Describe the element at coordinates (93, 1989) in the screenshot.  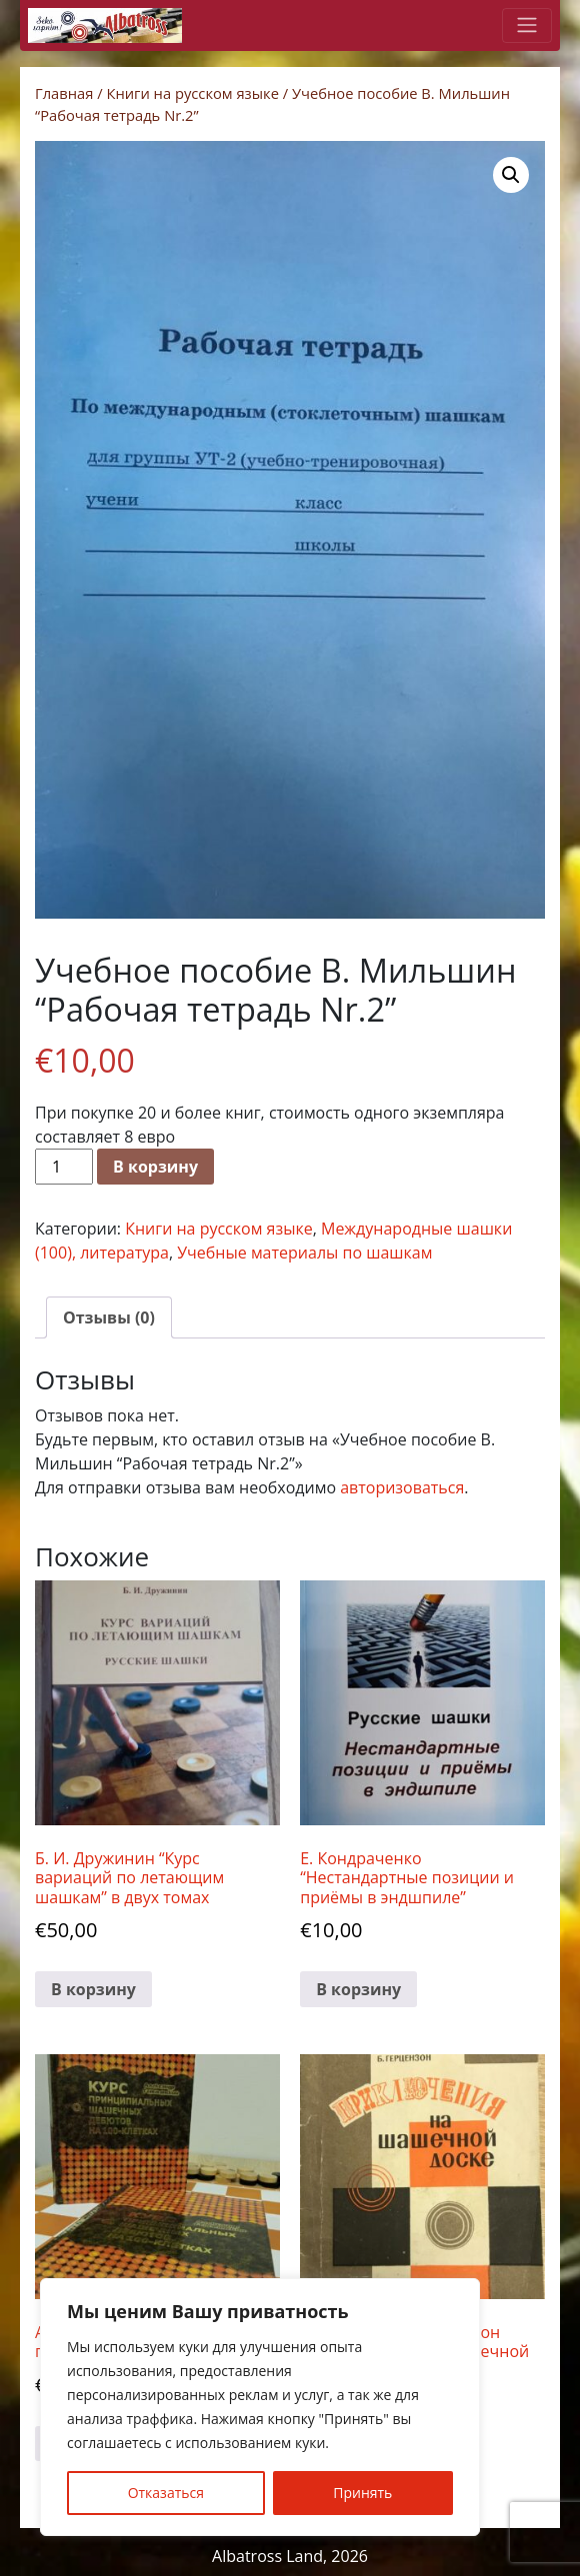
I see `В корзину [button]` at that location.